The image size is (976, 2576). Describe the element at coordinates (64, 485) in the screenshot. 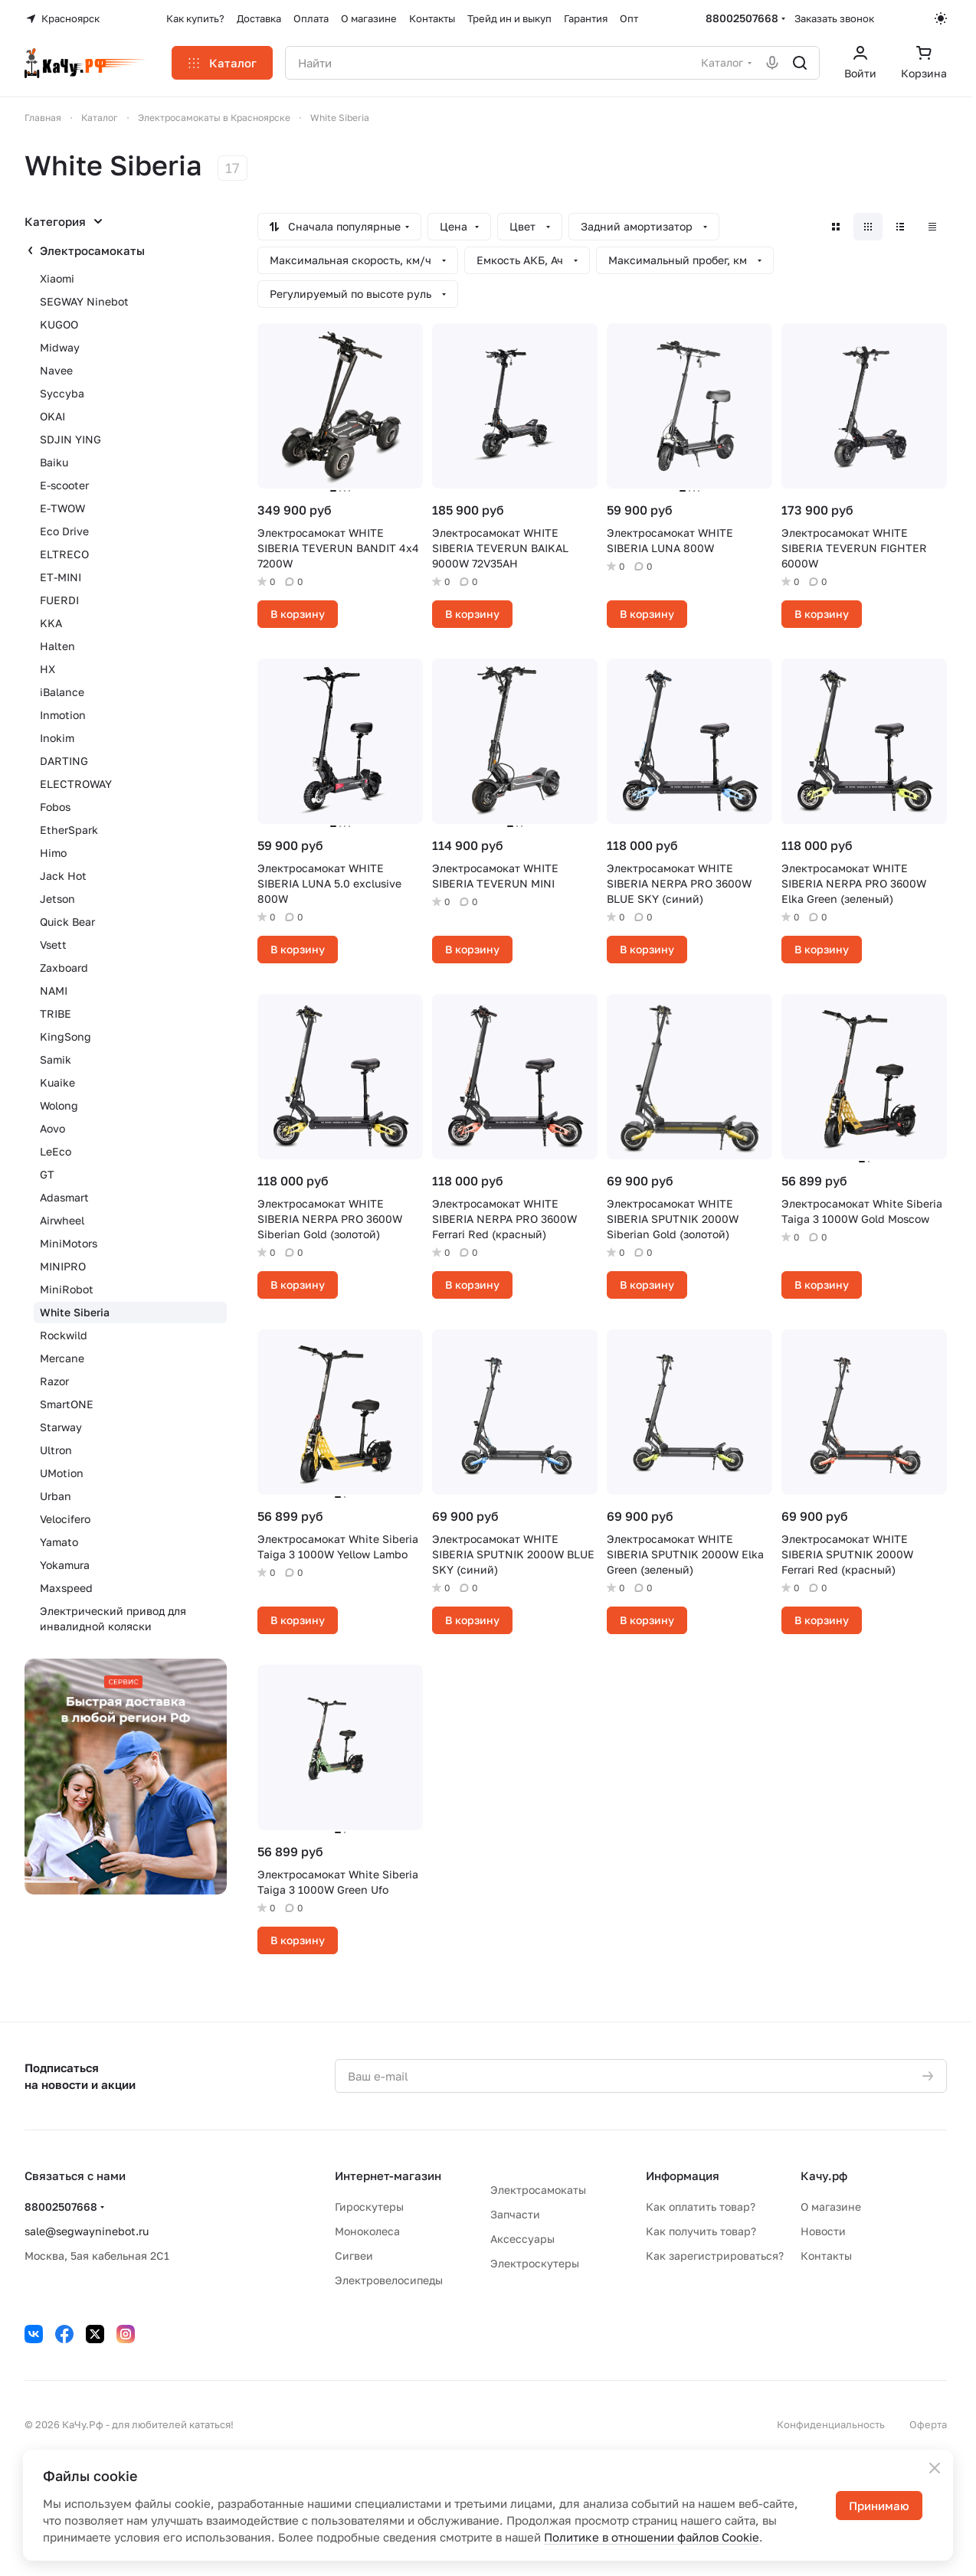

I see `E-scooter` at that location.